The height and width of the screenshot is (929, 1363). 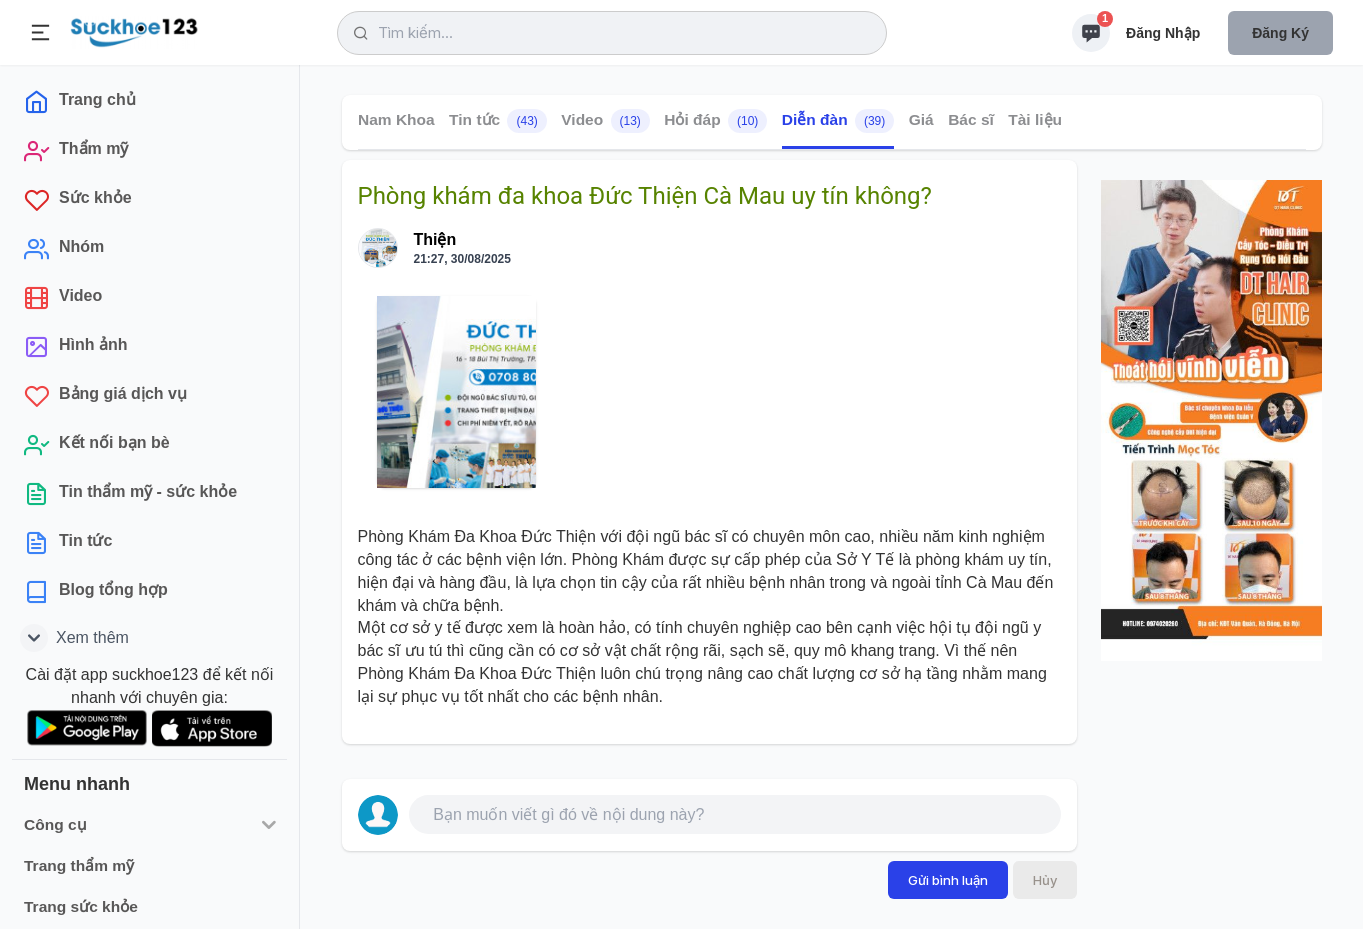 What do you see at coordinates (1035, 119) in the screenshot?
I see `Tài liệu` at bounding box center [1035, 119].